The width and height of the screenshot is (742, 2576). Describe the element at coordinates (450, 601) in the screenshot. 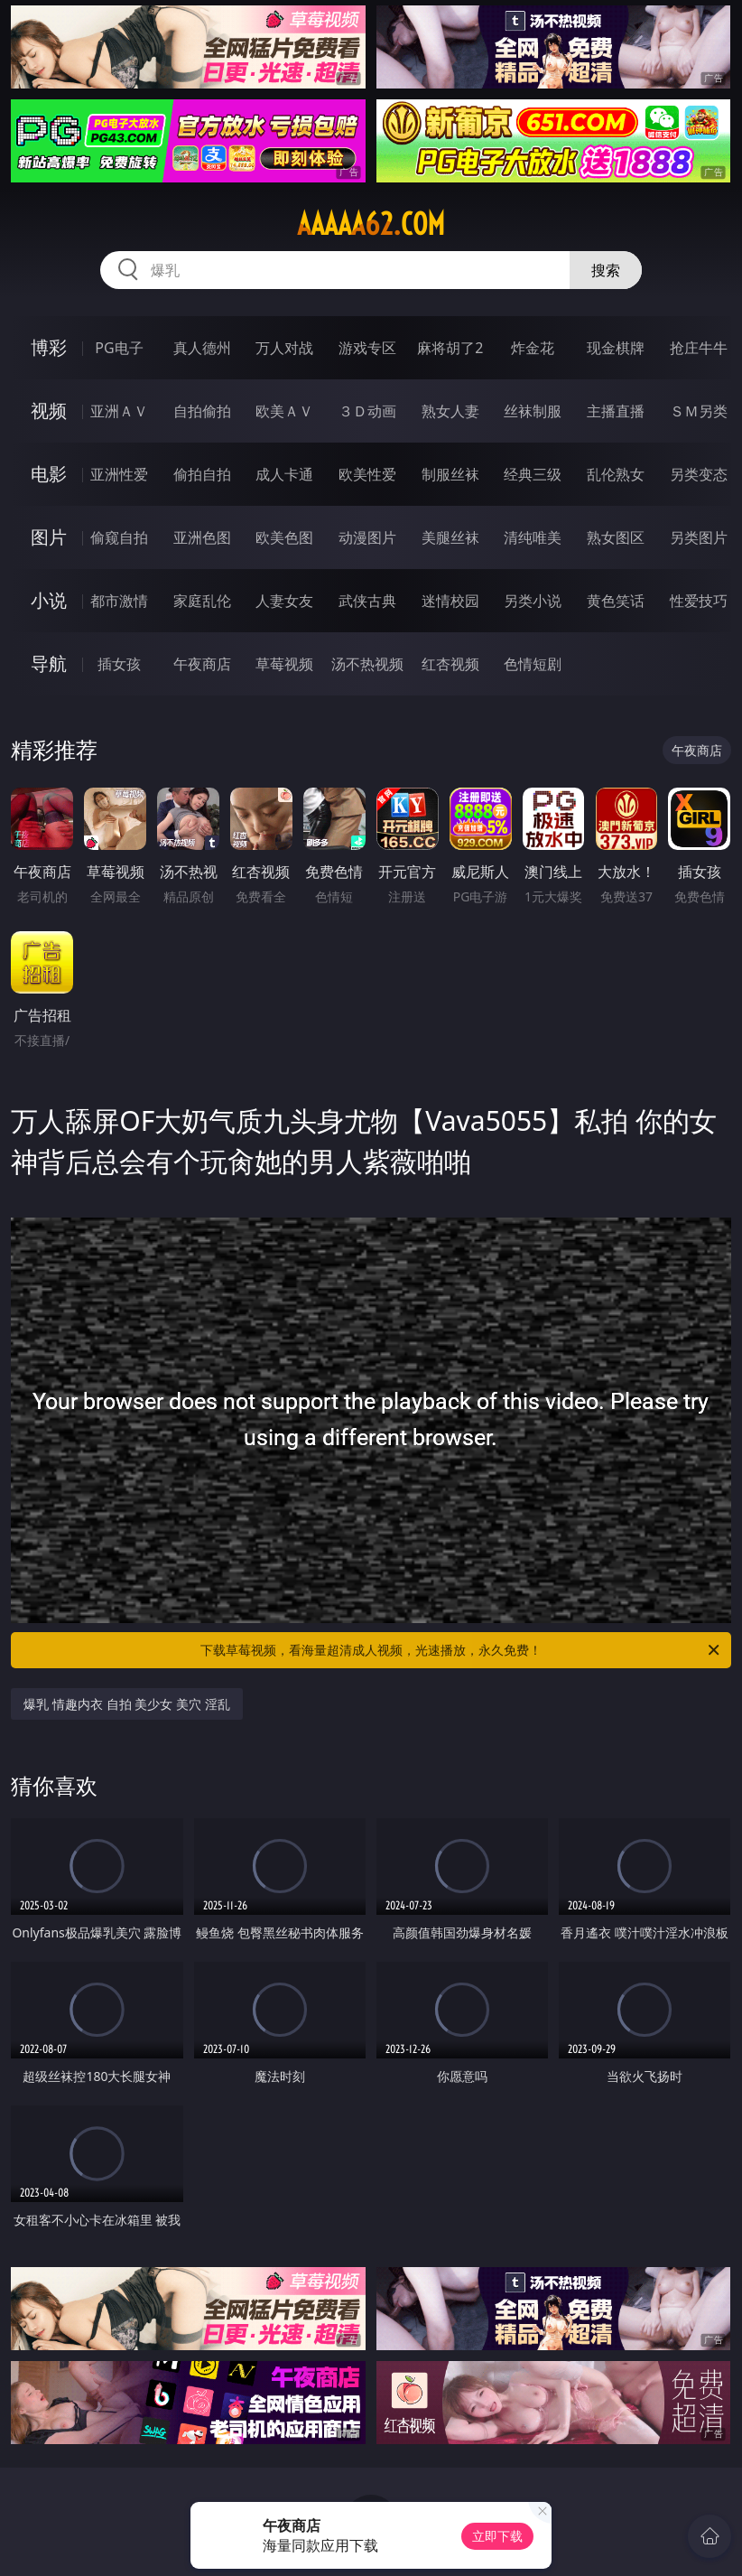

I see `迷情校园` at that location.